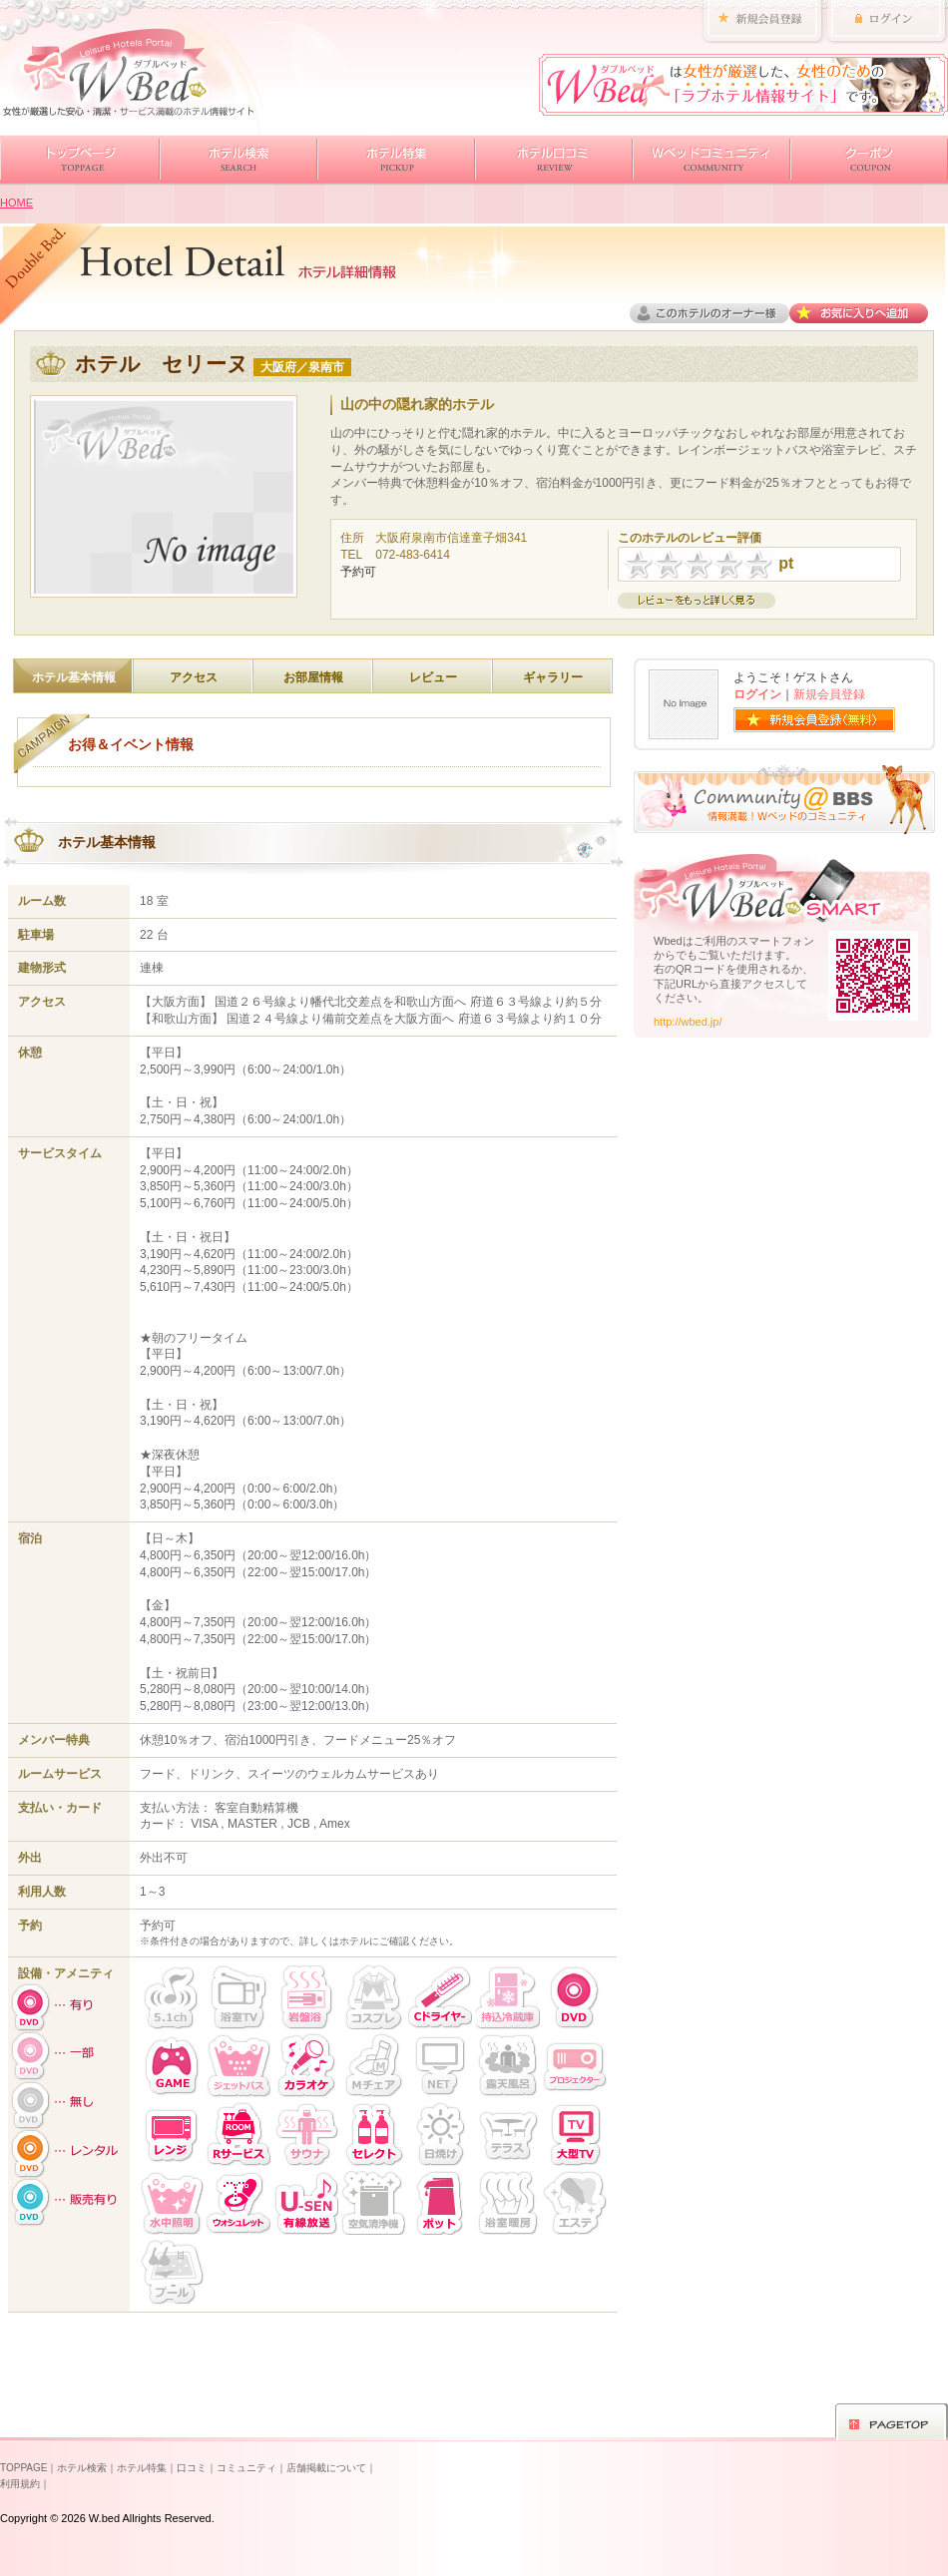  I want to click on ホテル特集, so click(142, 2467).